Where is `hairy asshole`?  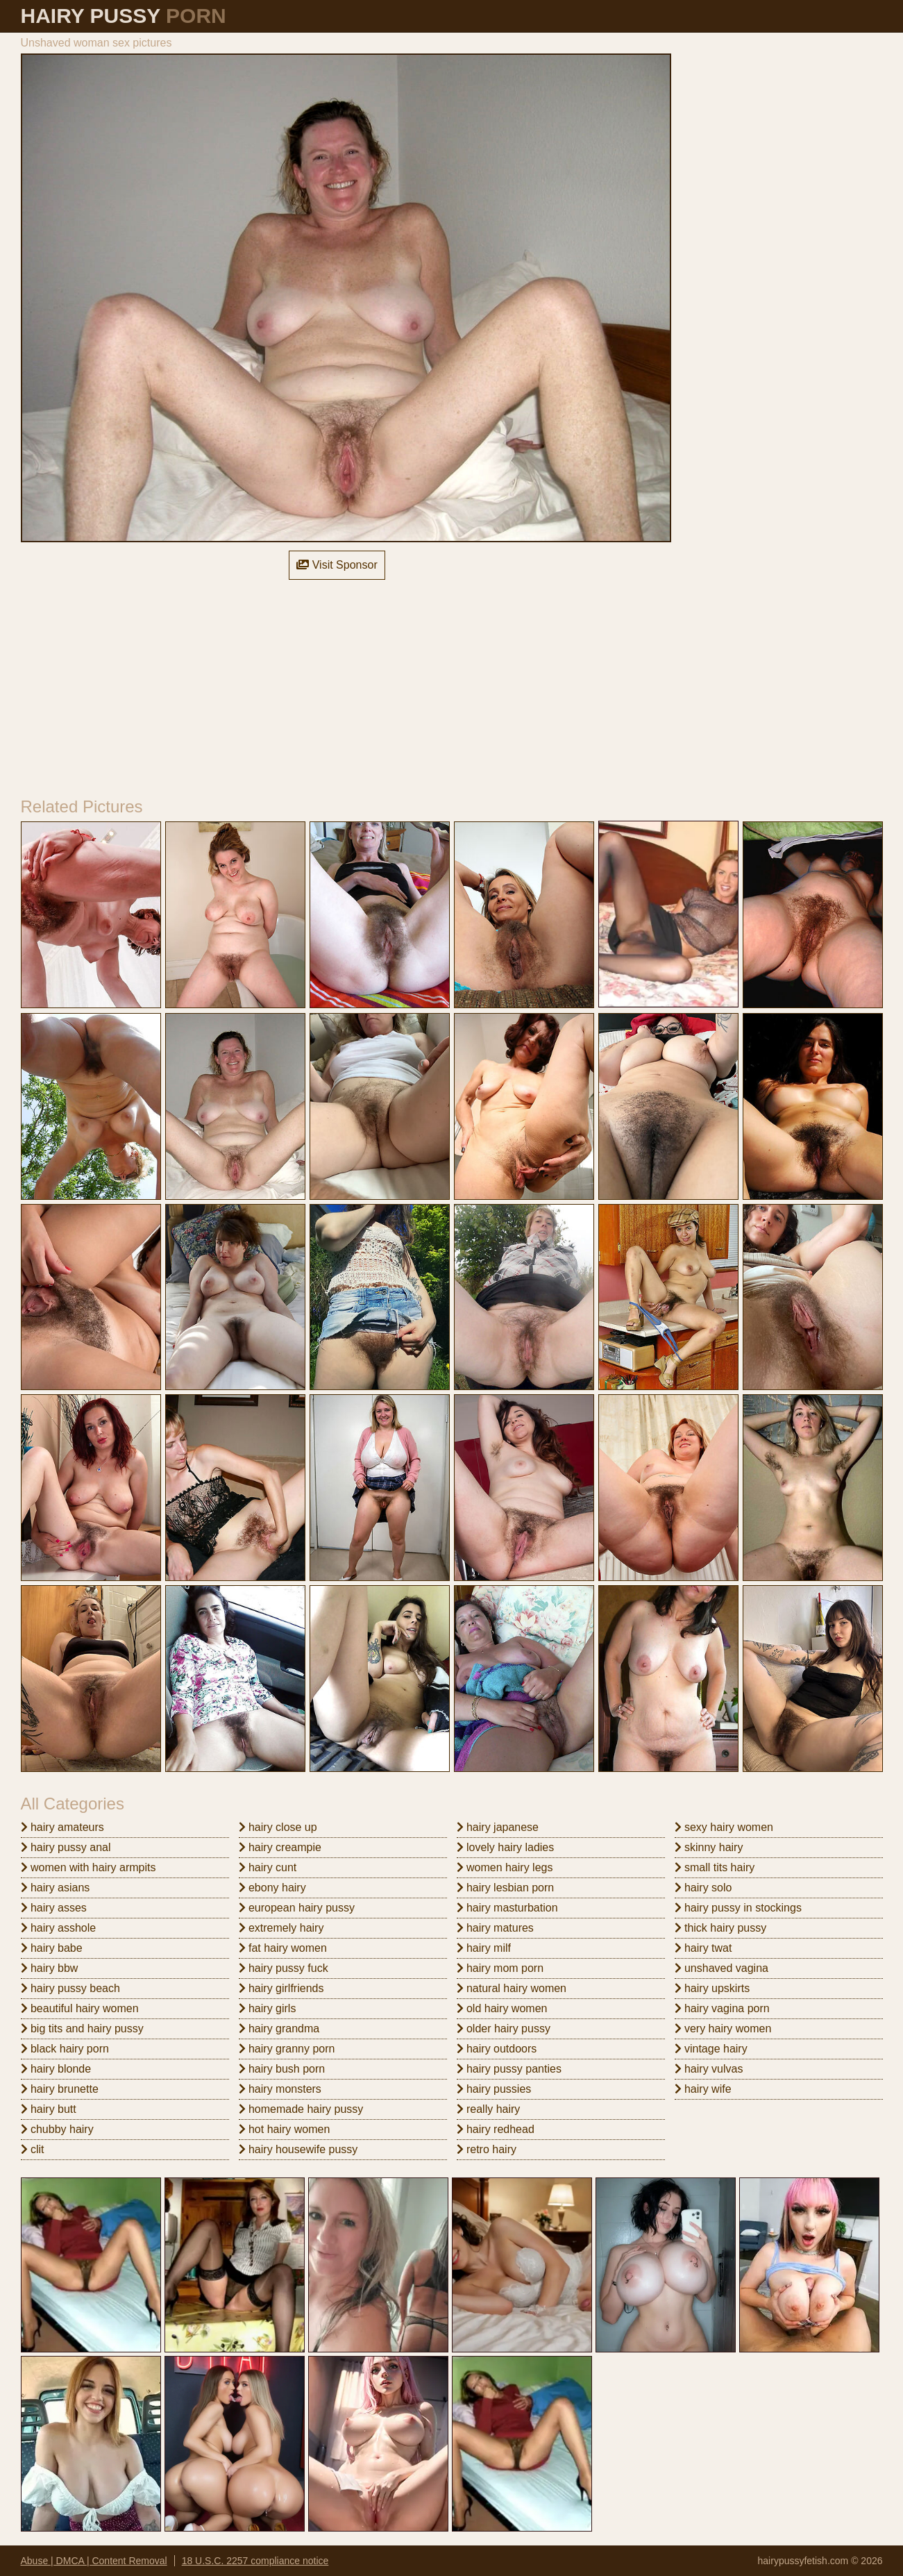 hairy asshole is located at coordinates (58, 1928).